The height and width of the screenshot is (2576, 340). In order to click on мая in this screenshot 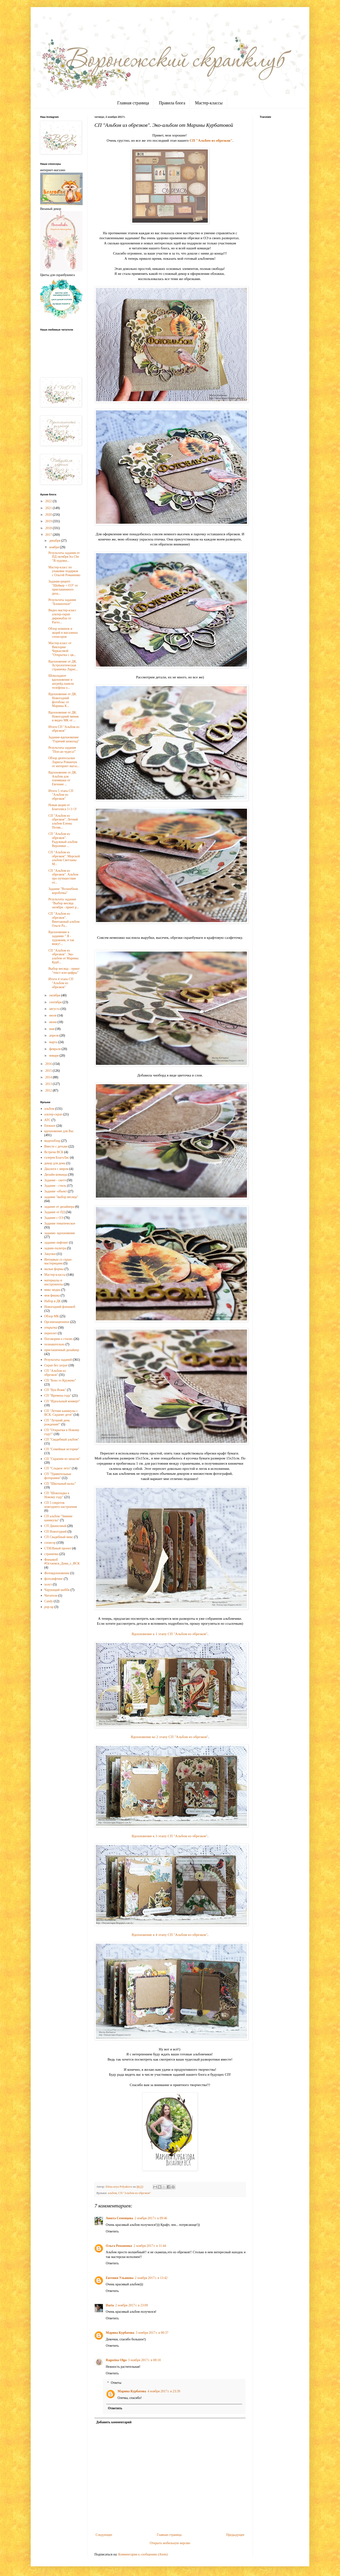, I will do `click(52, 1029)`.